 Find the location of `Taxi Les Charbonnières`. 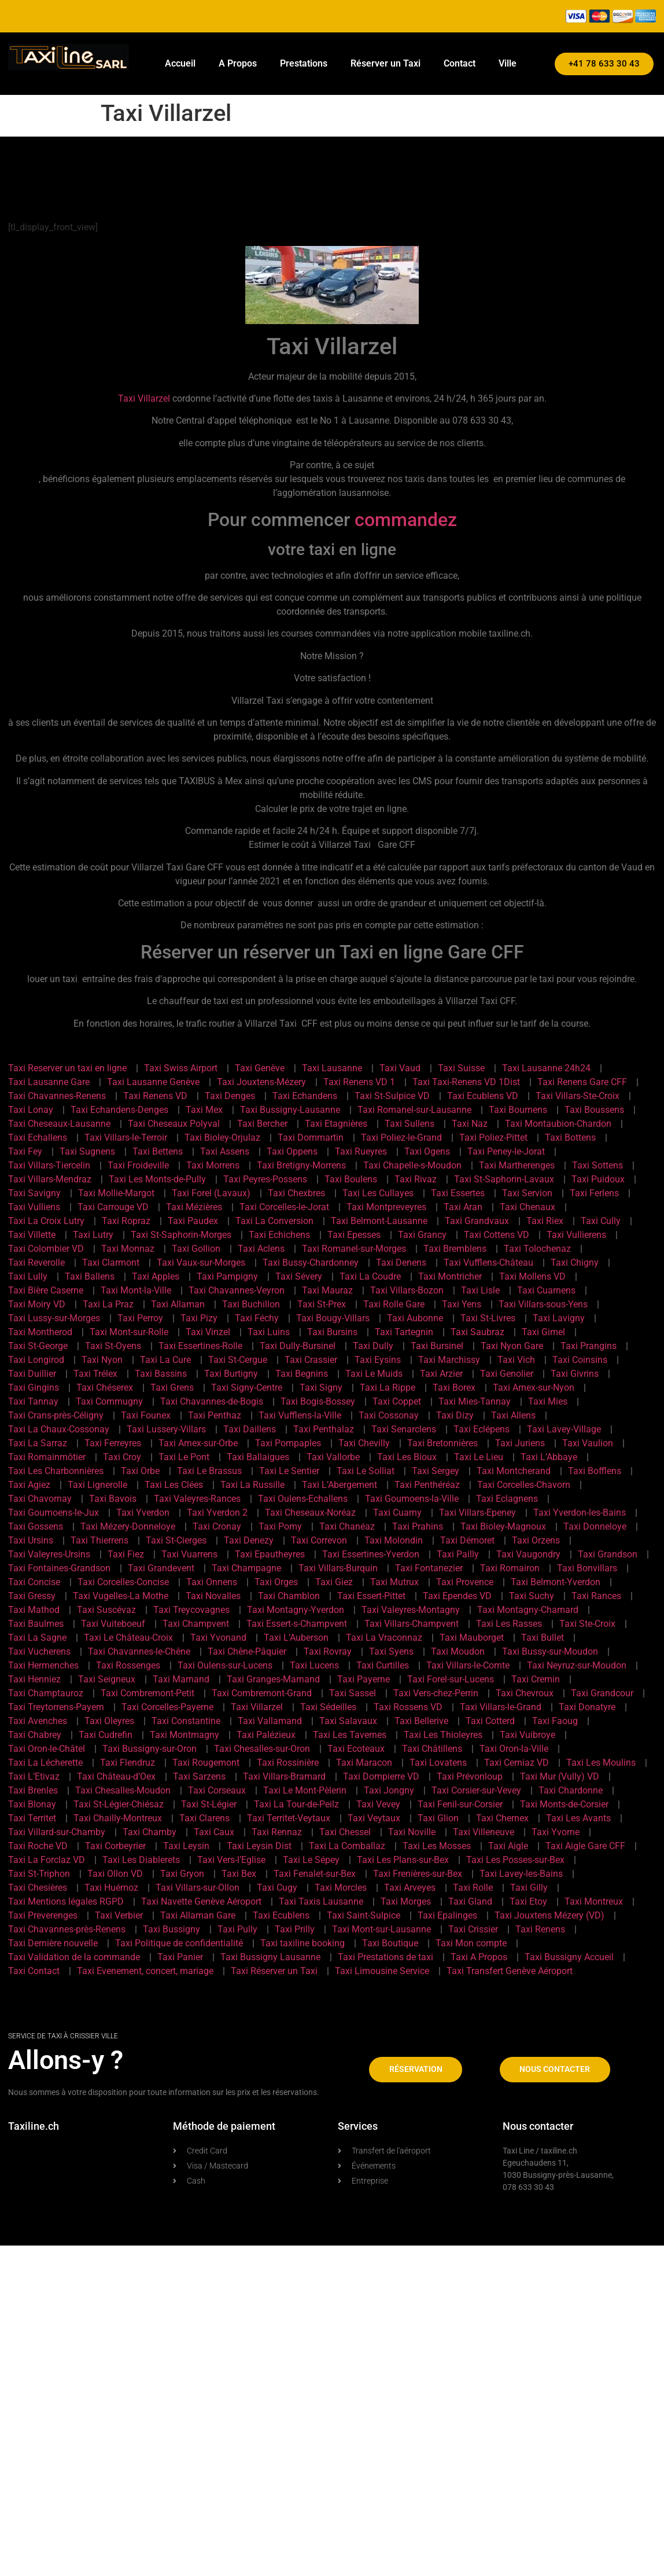

Taxi Les Charbonnières is located at coordinates (56, 1470).